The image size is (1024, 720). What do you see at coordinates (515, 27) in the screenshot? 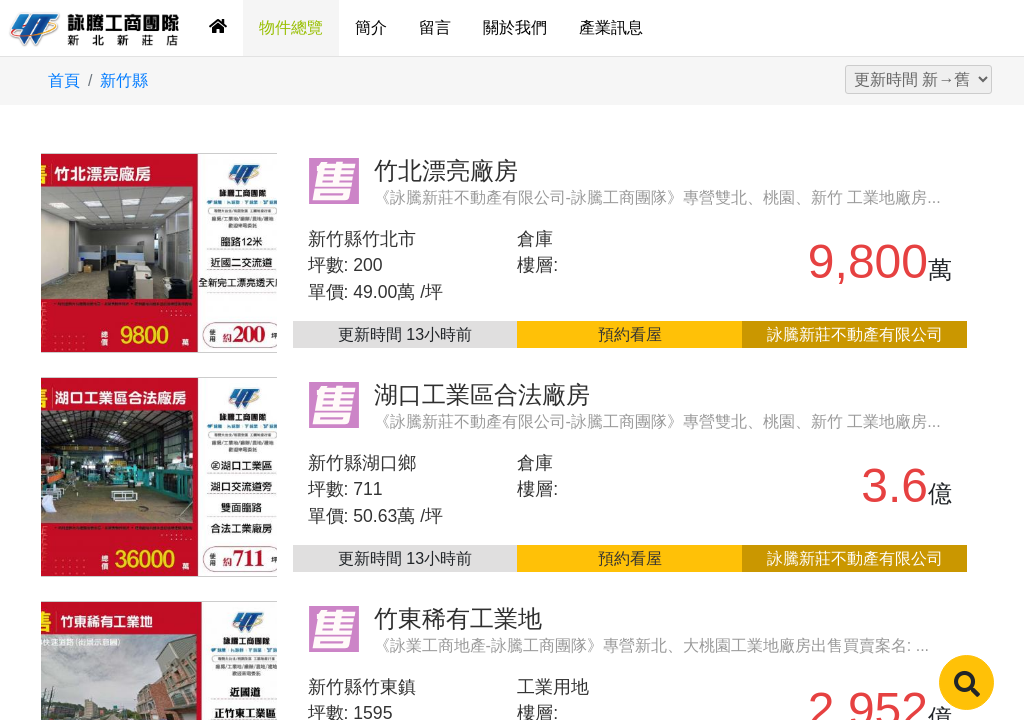
I see `關於我們 [tab]` at bounding box center [515, 27].